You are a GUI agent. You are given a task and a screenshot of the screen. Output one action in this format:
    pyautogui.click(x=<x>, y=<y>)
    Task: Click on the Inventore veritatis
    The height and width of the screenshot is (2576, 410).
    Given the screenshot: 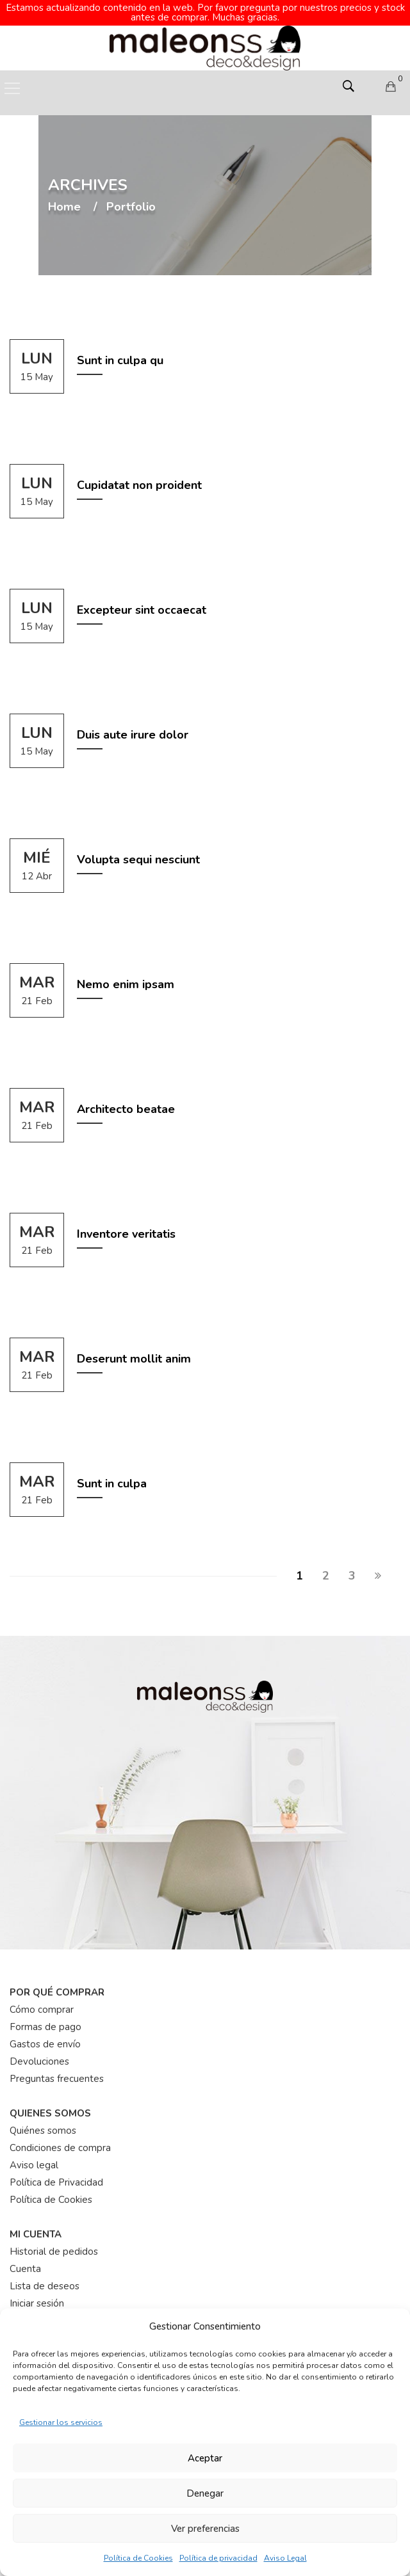 What is the action you would take?
    pyautogui.click(x=126, y=1225)
    